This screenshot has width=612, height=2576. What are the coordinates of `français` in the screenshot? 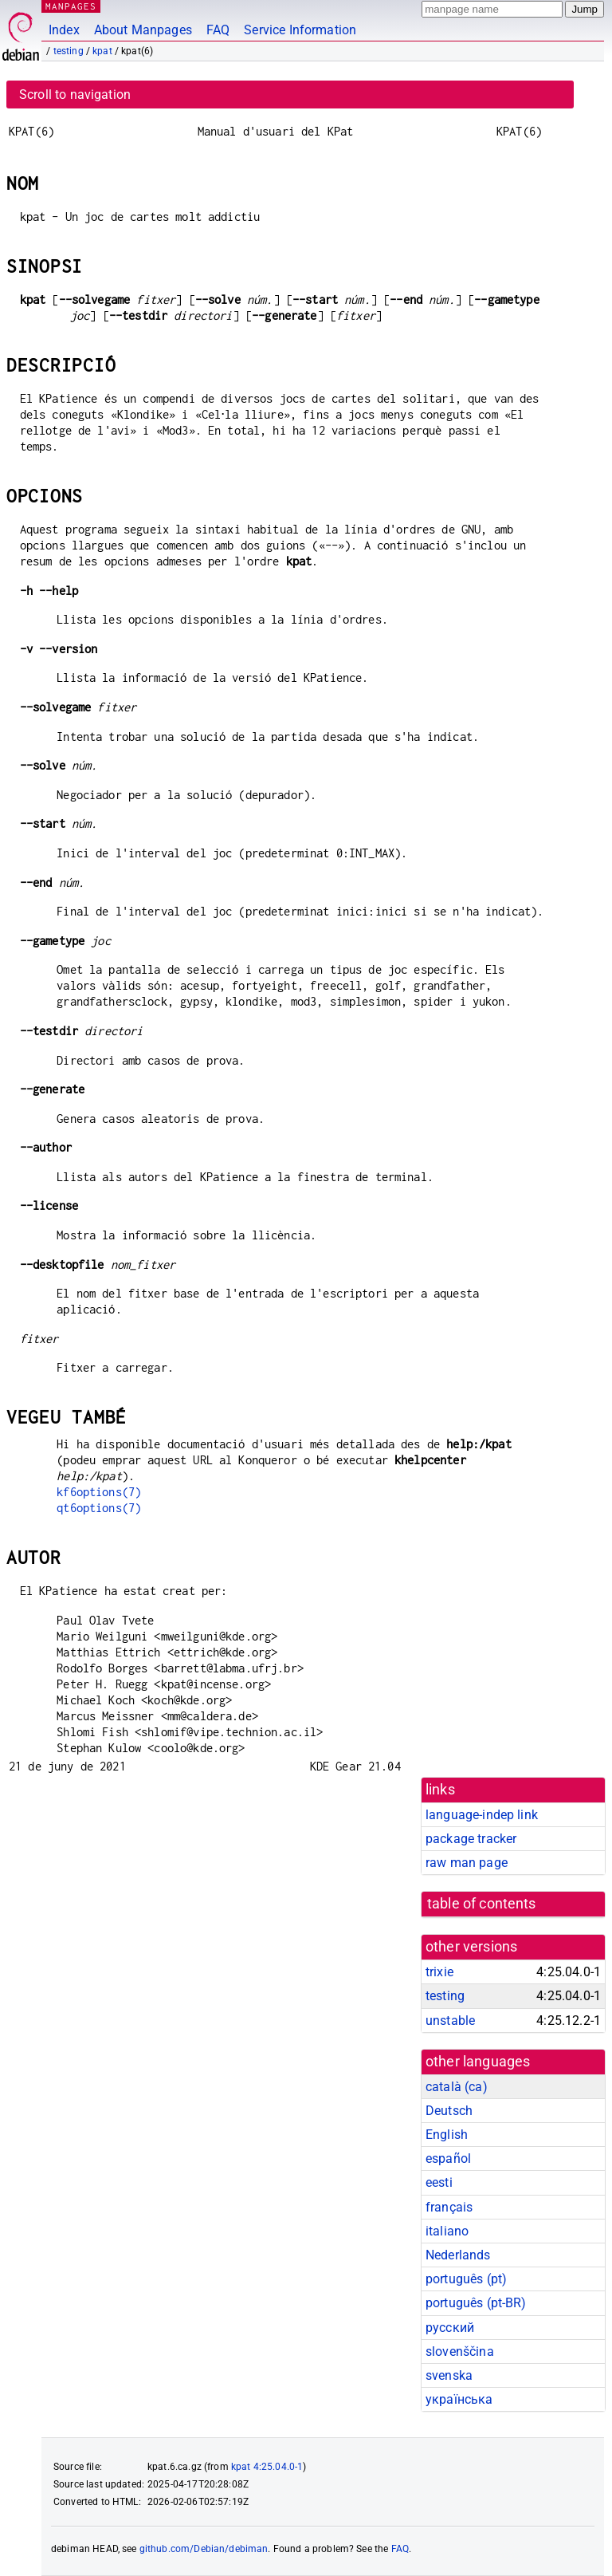 It's located at (449, 2207).